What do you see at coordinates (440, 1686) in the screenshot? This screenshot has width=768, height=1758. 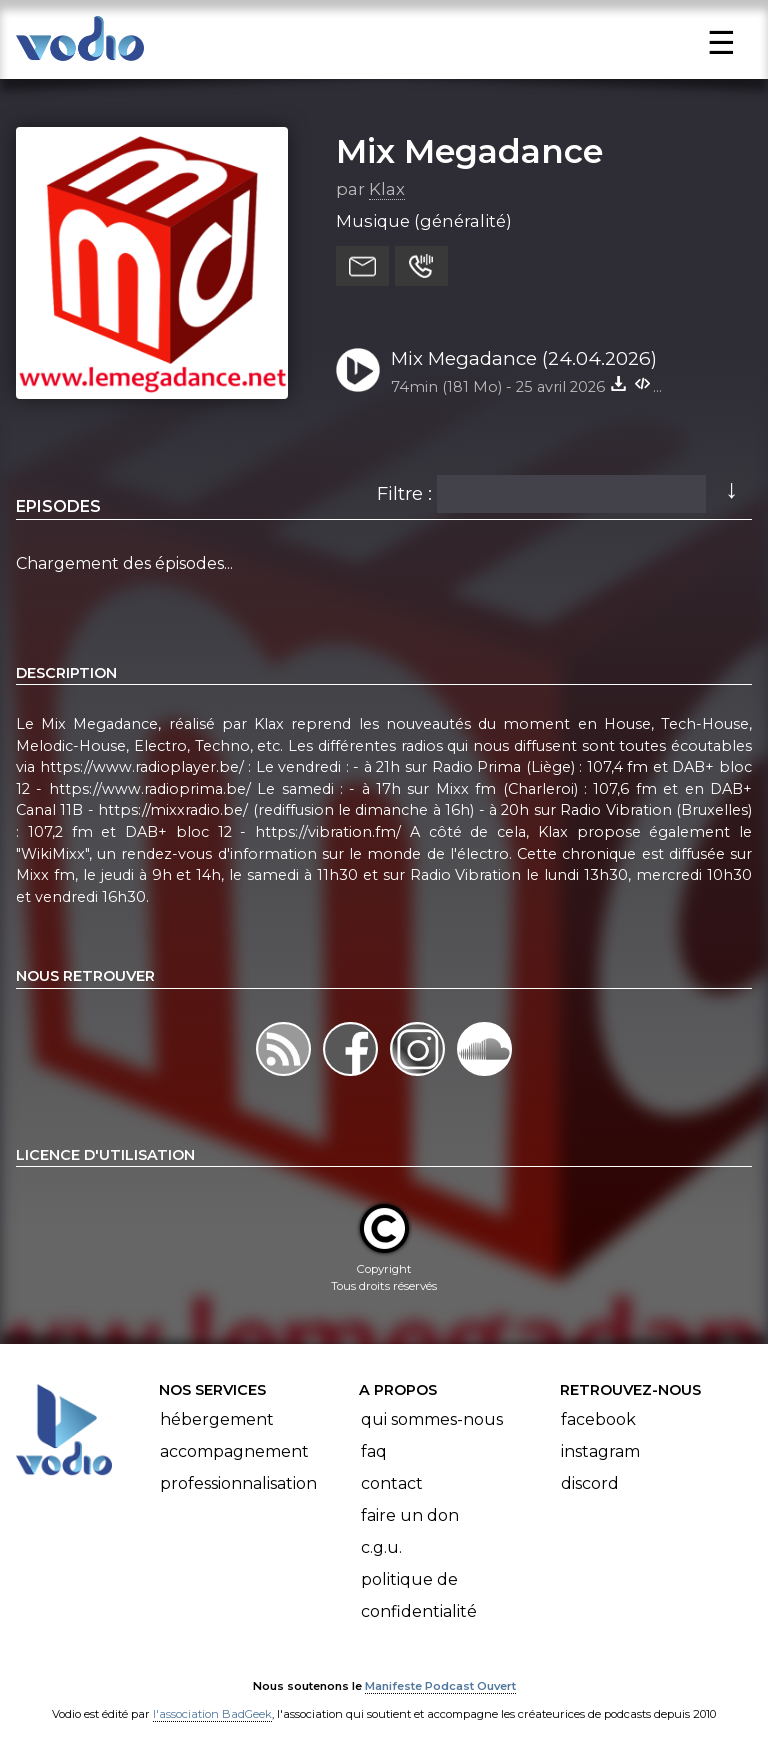 I see `Manifeste Podcast Ouvert` at bounding box center [440, 1686].